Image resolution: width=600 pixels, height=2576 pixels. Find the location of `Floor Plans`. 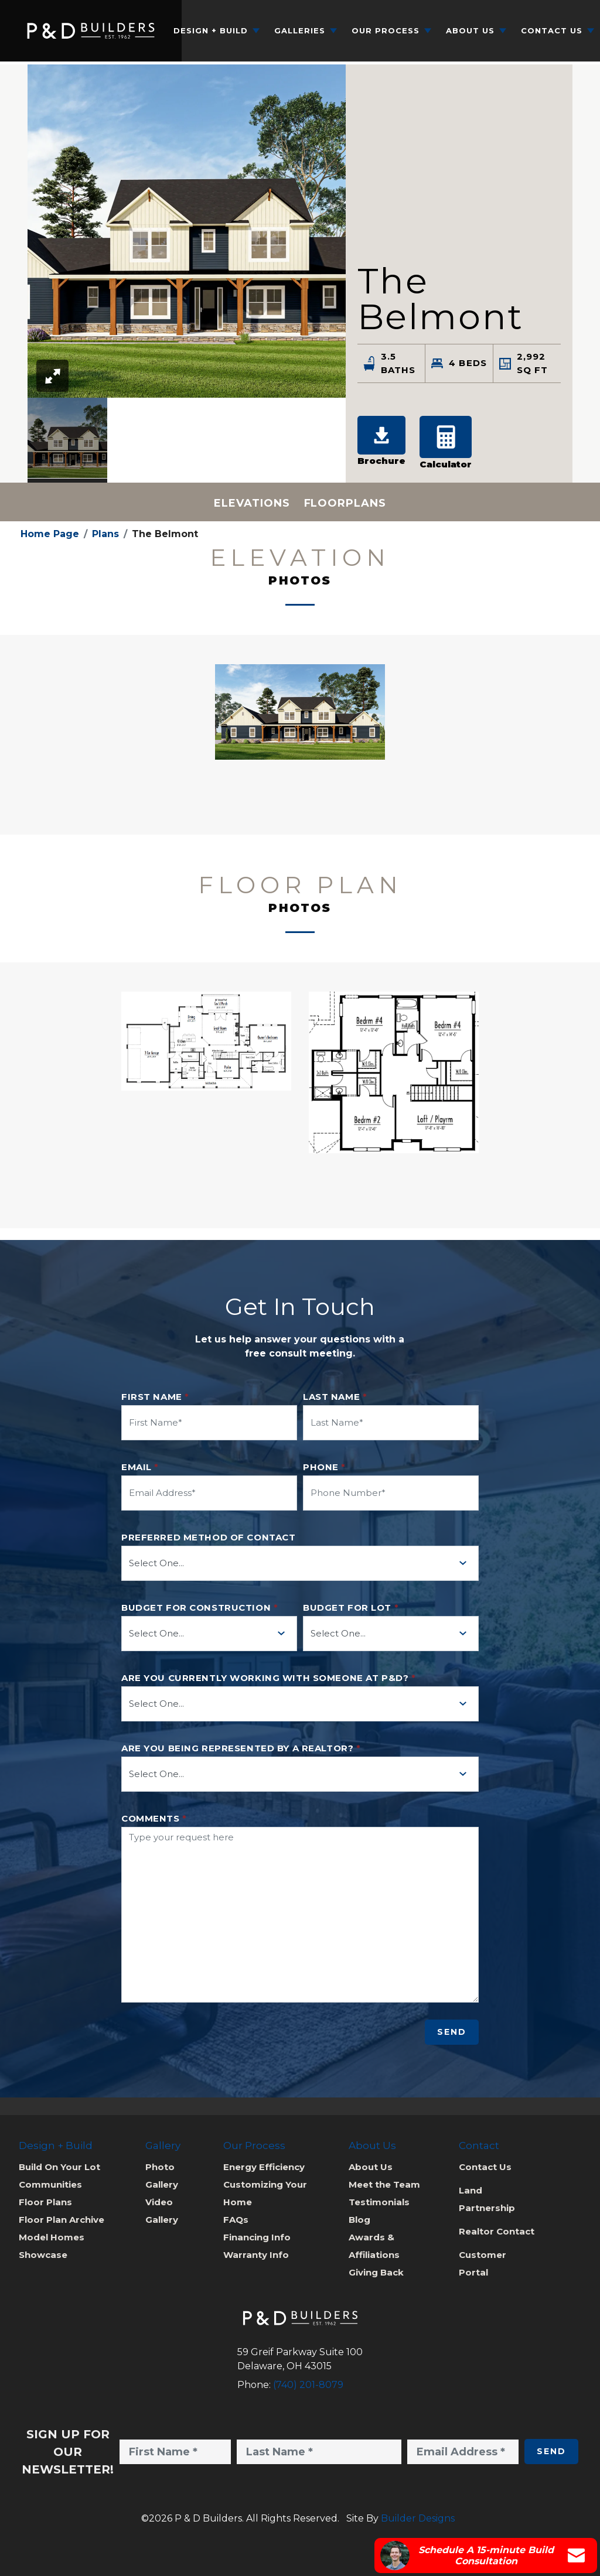

Floor Plans is located at coordinates (45, 2202).